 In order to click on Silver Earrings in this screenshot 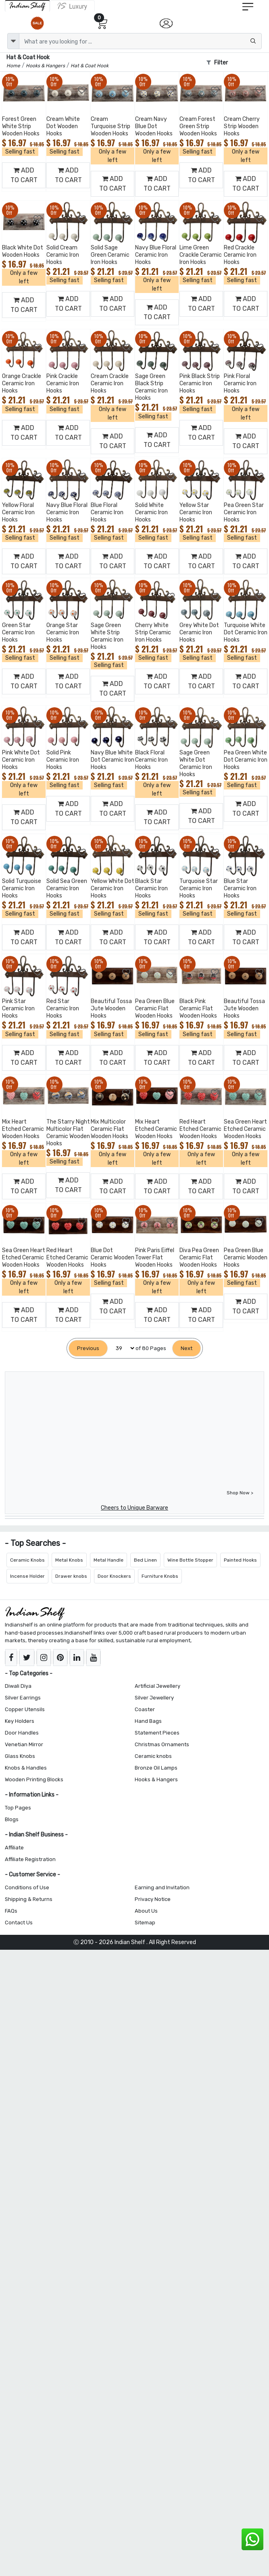, I will do `click(23, 1698)`.